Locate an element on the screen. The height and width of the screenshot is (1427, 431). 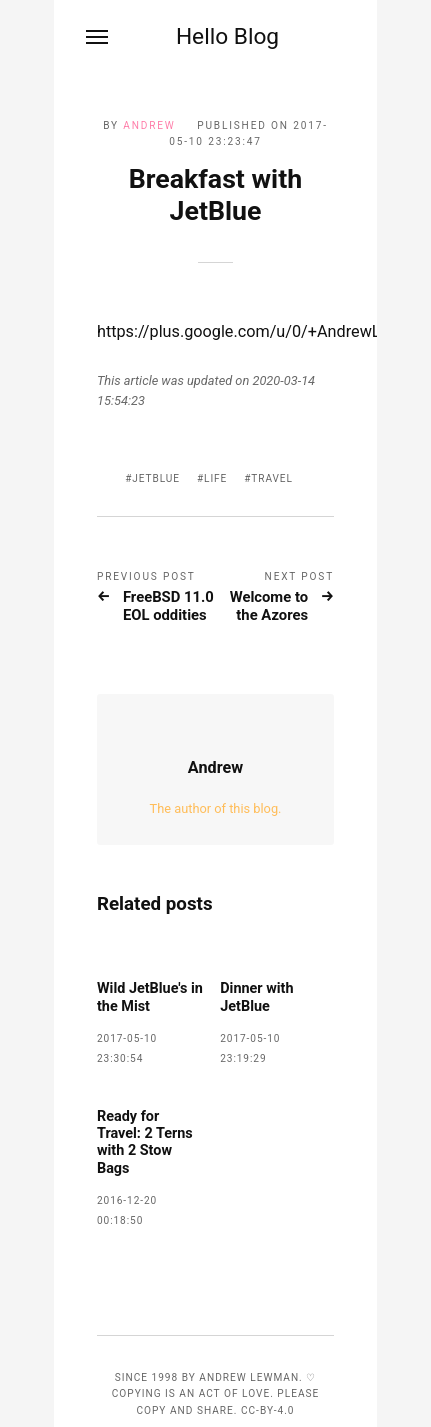
Wild JetBlue's in the Mist is located at coordinates (150, 997).